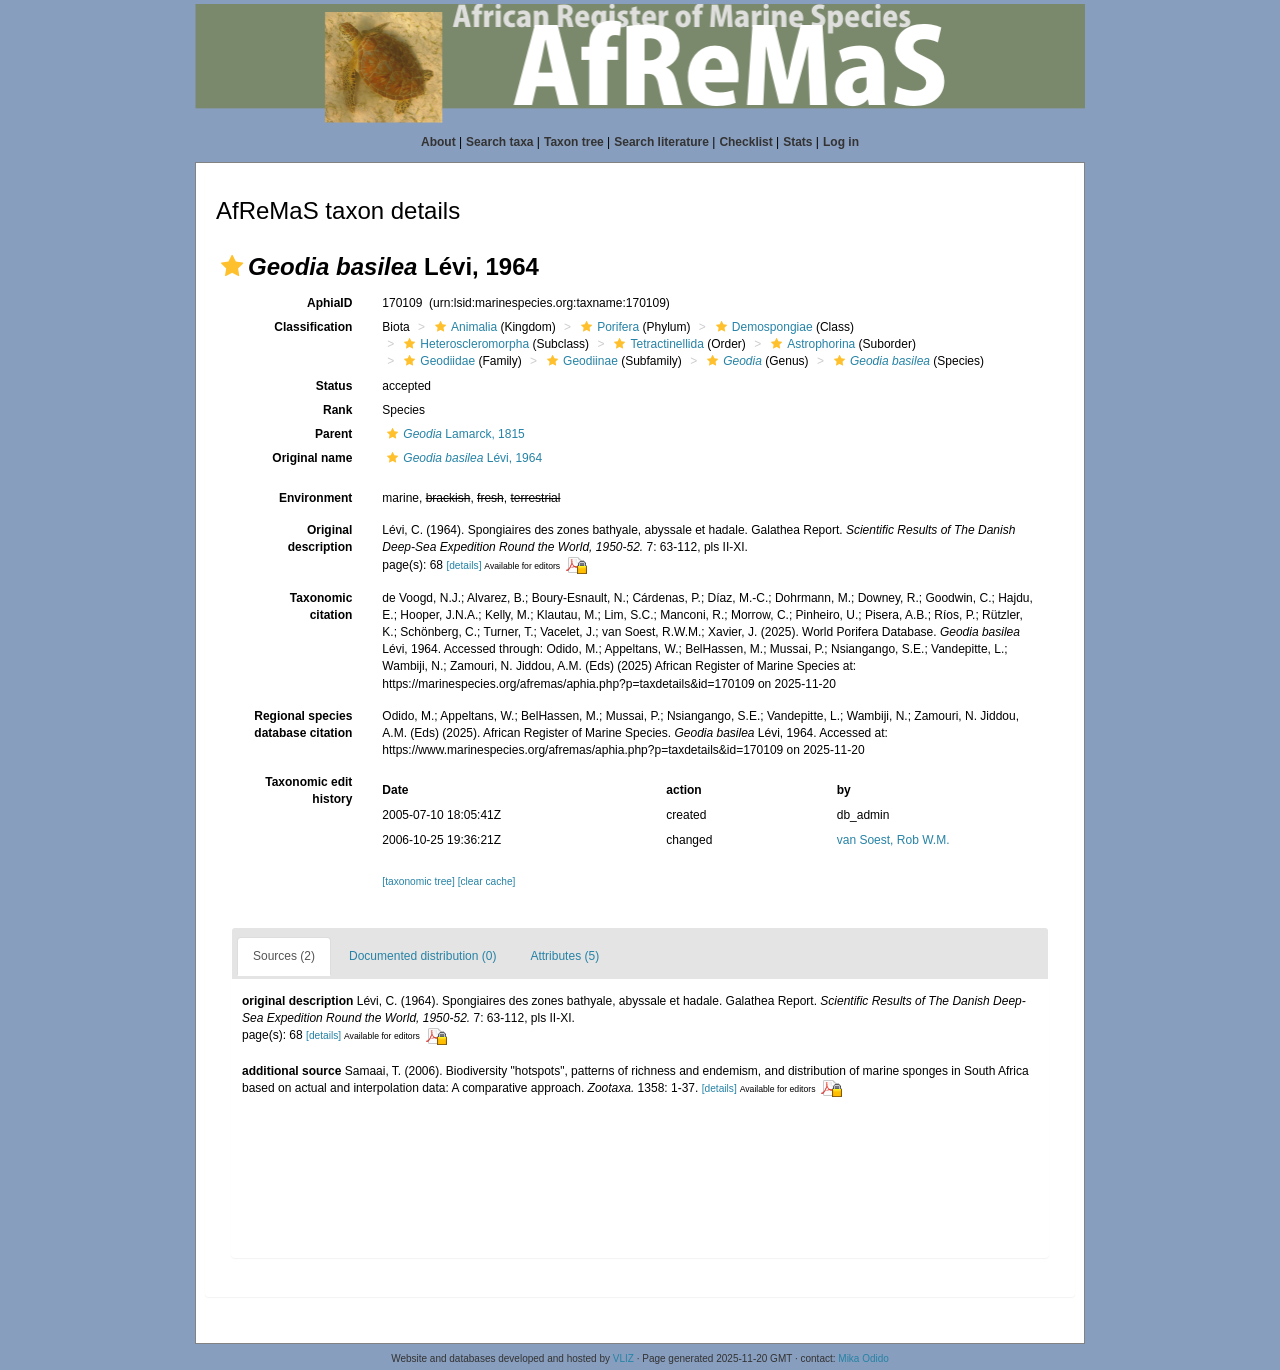  What do you see at coordinates (333, 434) in the screenshot?
I see `Parent` at bounding box center [333, 434].